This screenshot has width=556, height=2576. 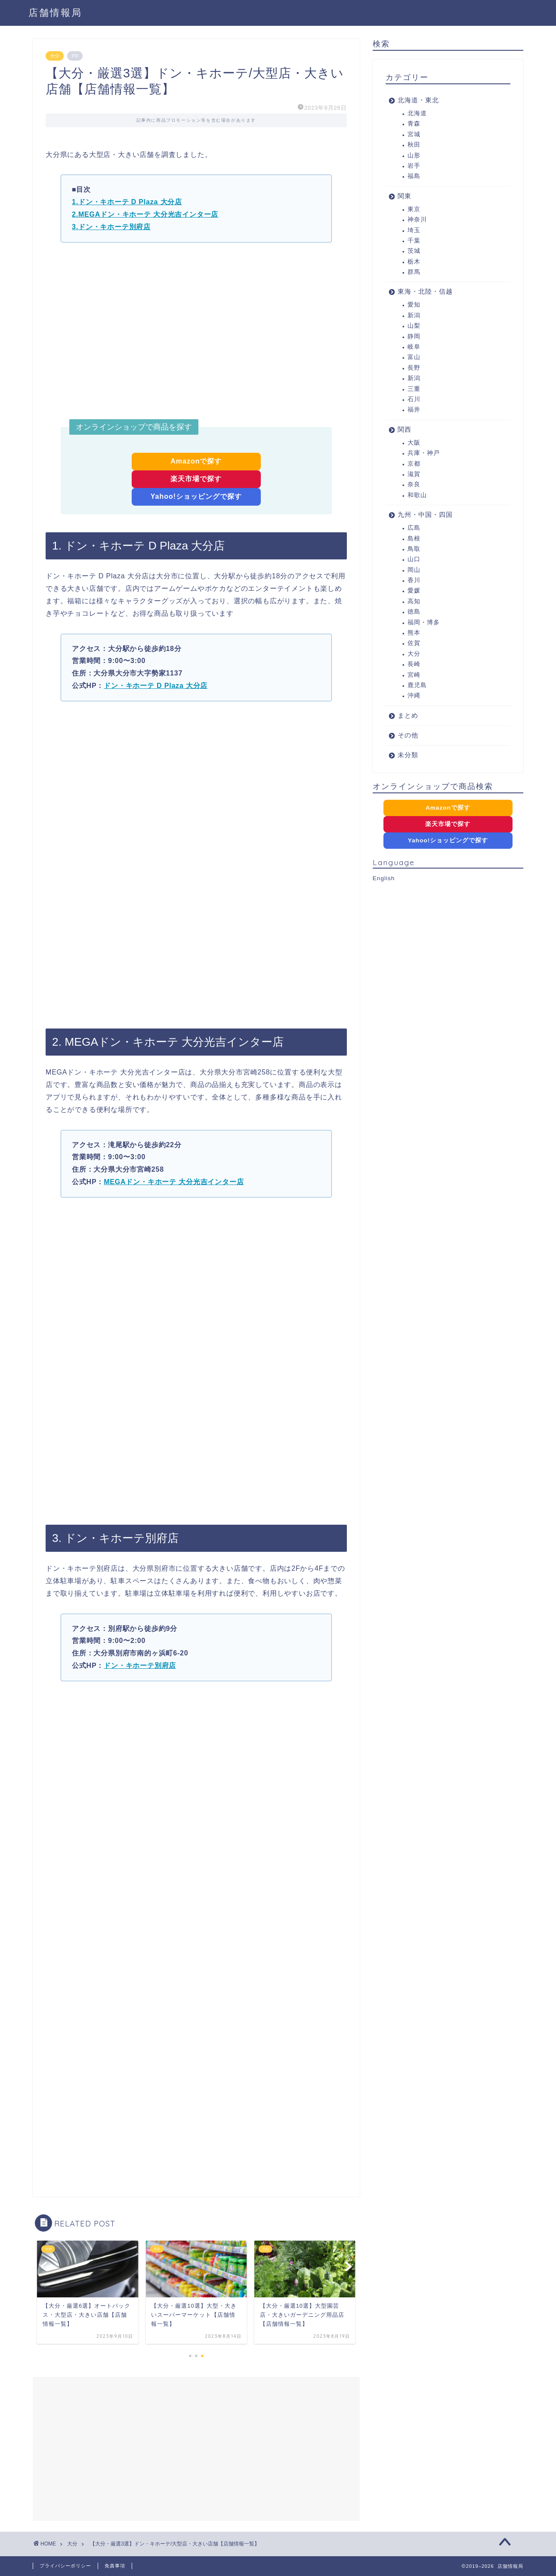 I want to click on 免責事項, so click(x=115, y=2565).